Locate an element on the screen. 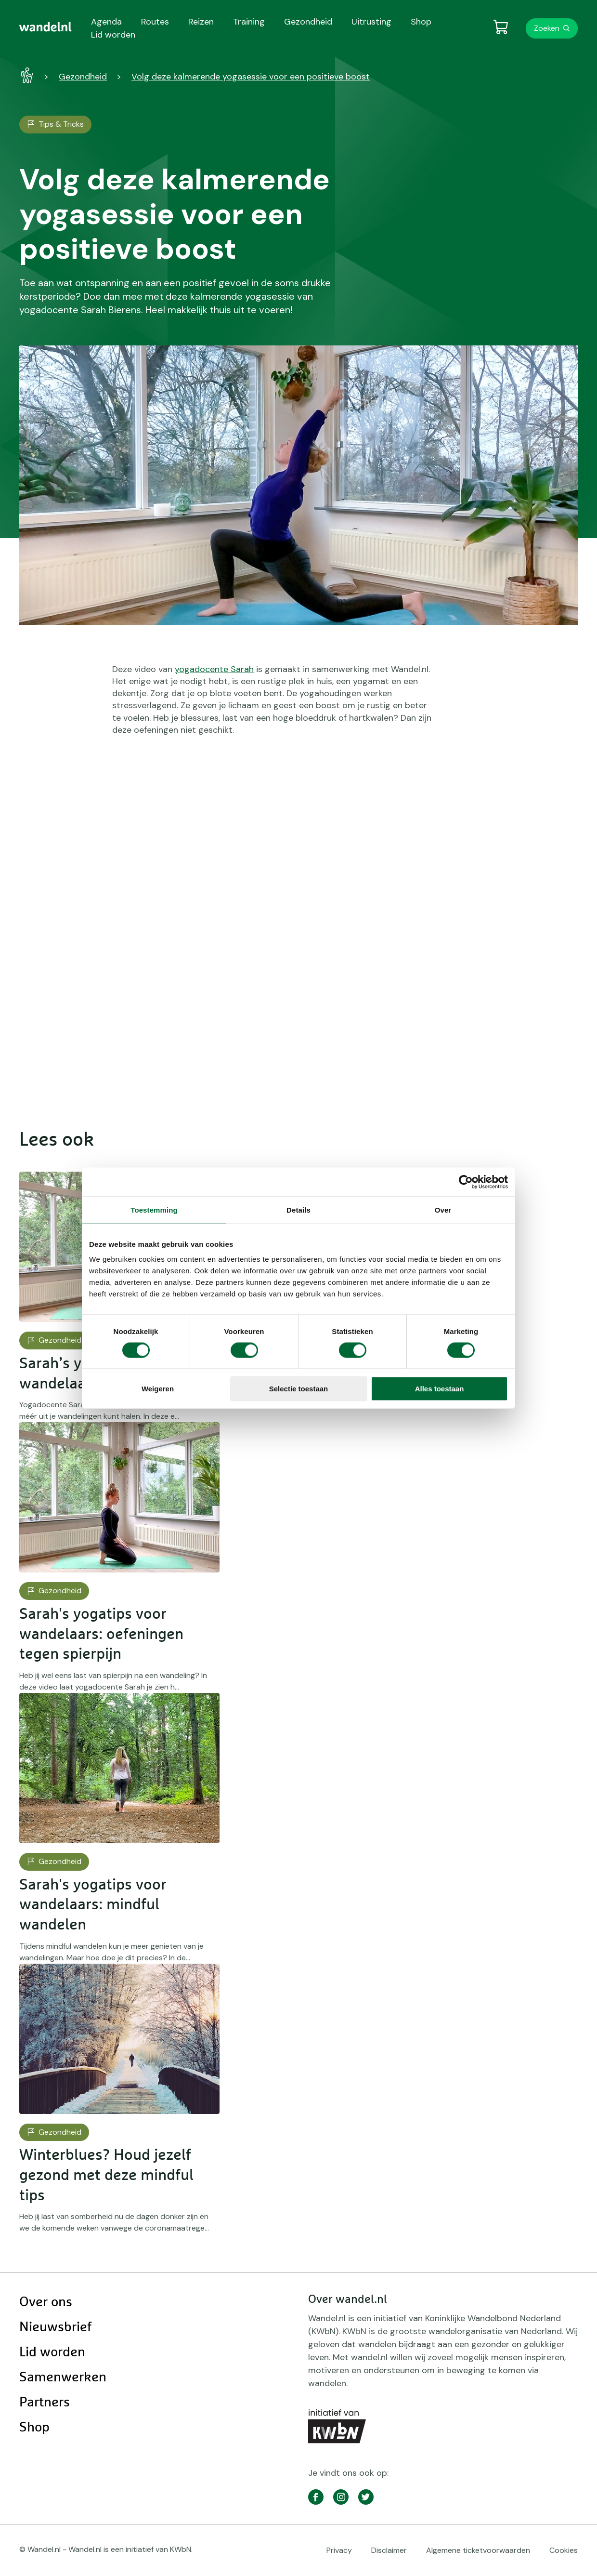  Details [tab] is located at coordinates (298, 1209).